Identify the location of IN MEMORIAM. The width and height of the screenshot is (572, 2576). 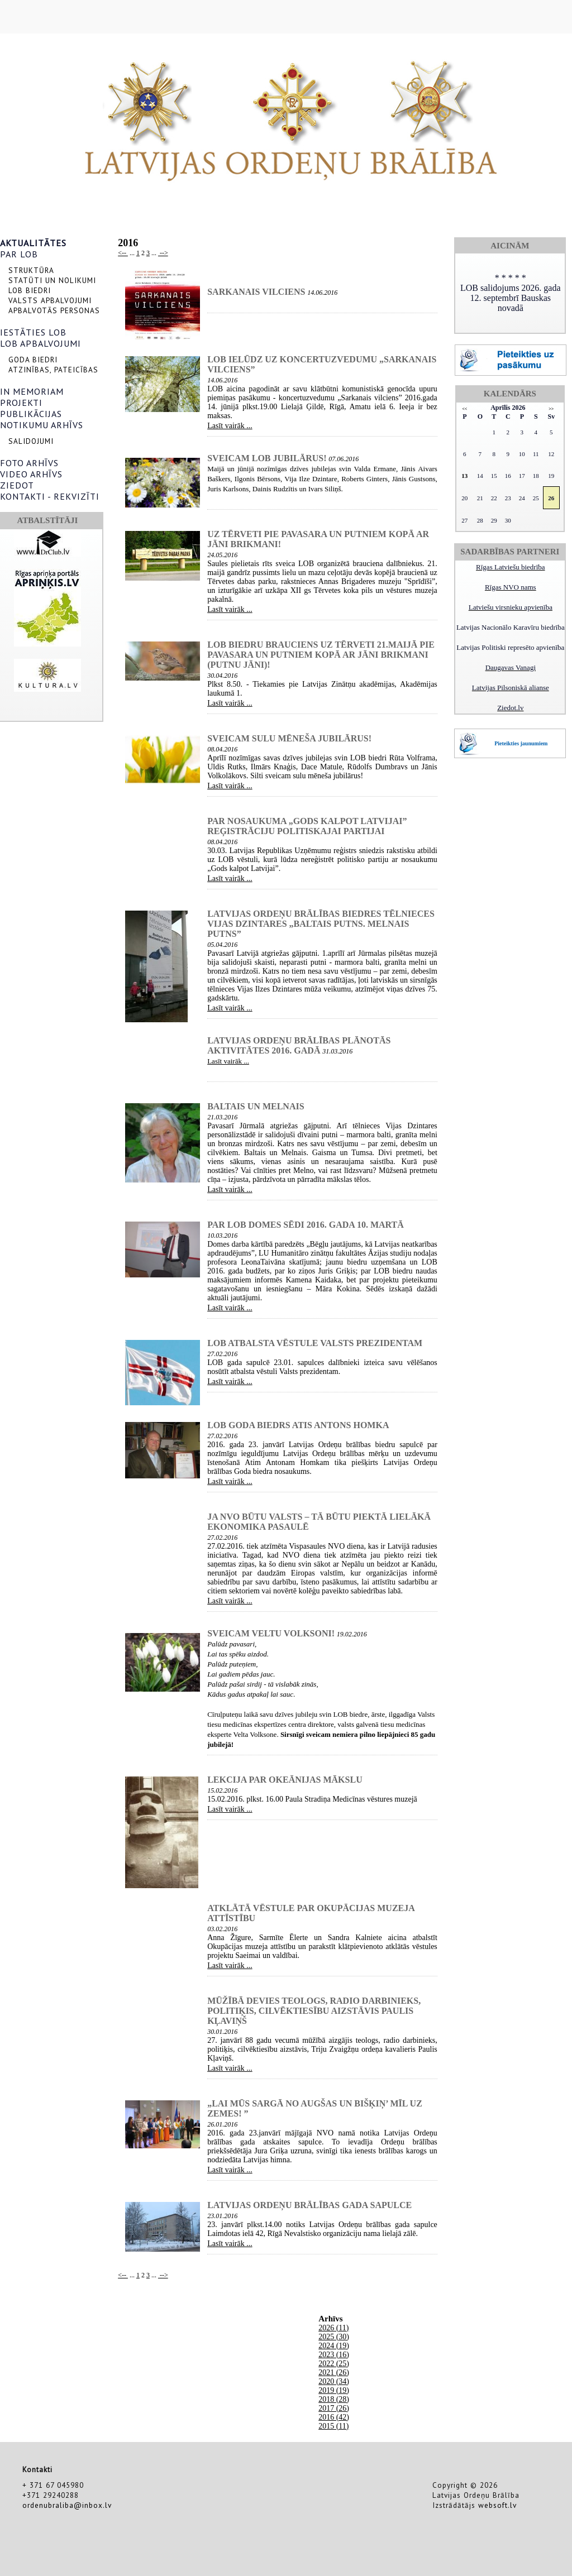
(32, 391).